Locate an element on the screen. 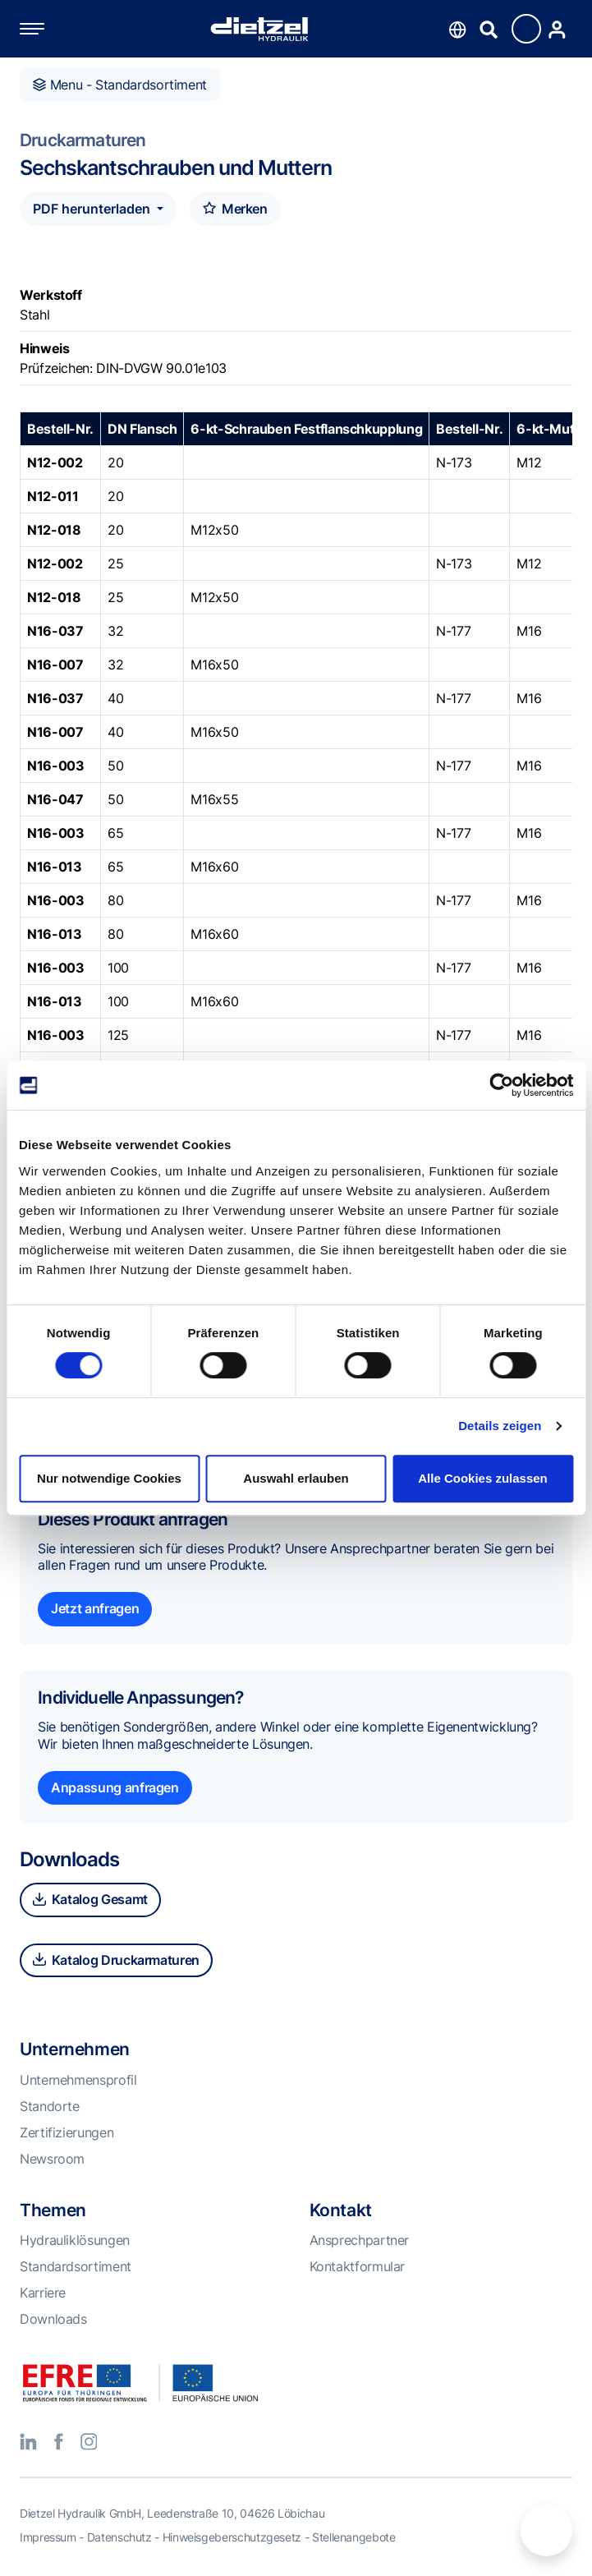 The width and height of the screenshot is (592, 2576). PDF herunterladen is located at coordinates (93, 208).